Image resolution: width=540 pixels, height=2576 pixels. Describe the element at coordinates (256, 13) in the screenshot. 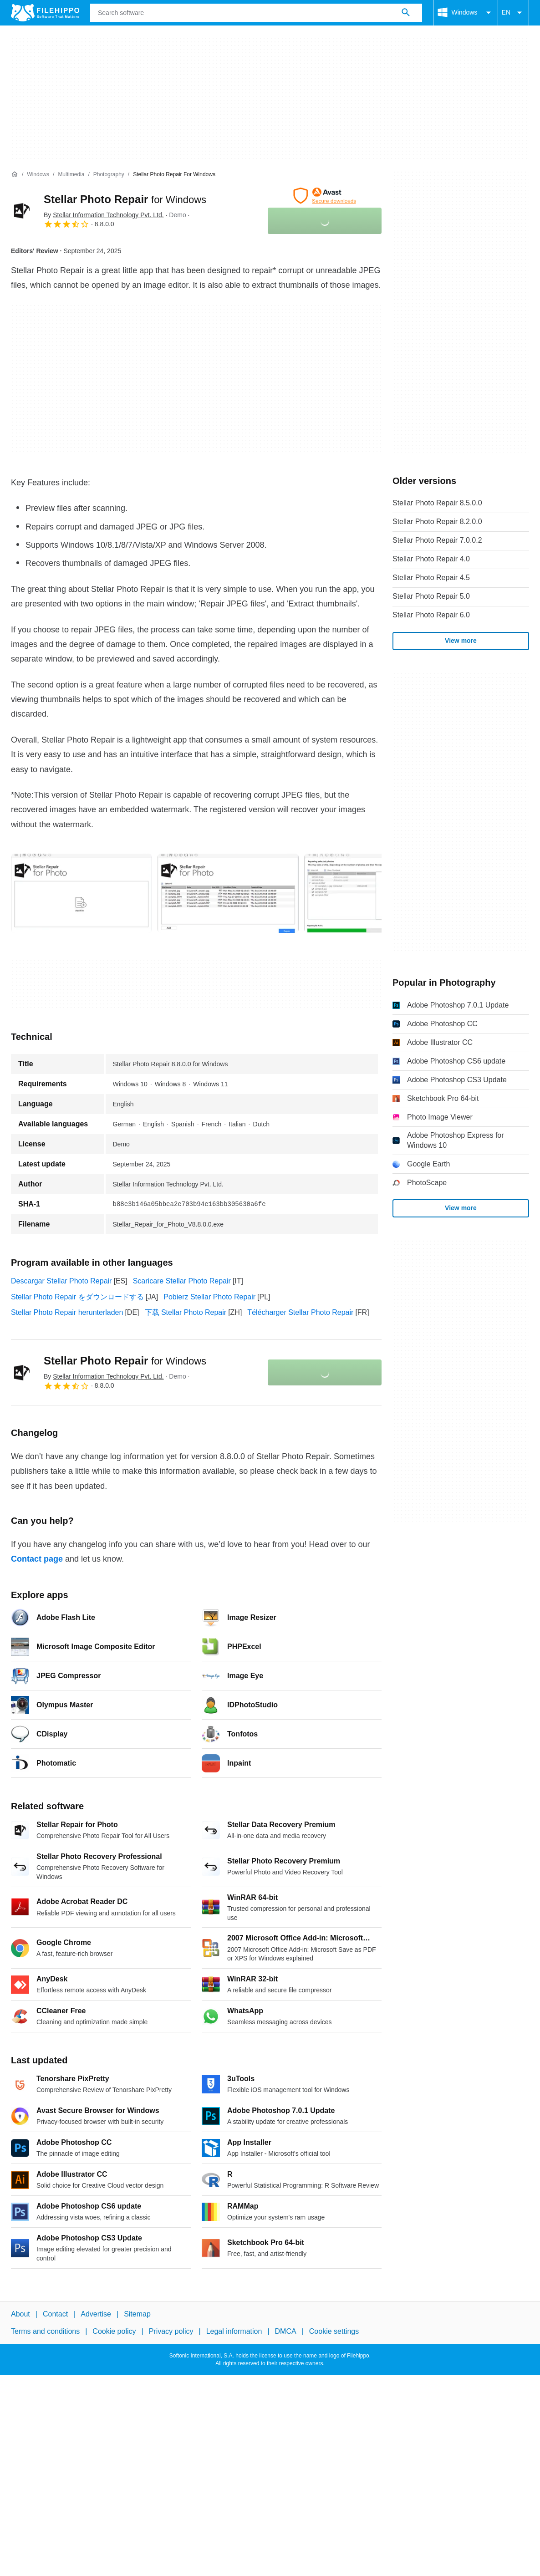

I see `[Query]` at that location.